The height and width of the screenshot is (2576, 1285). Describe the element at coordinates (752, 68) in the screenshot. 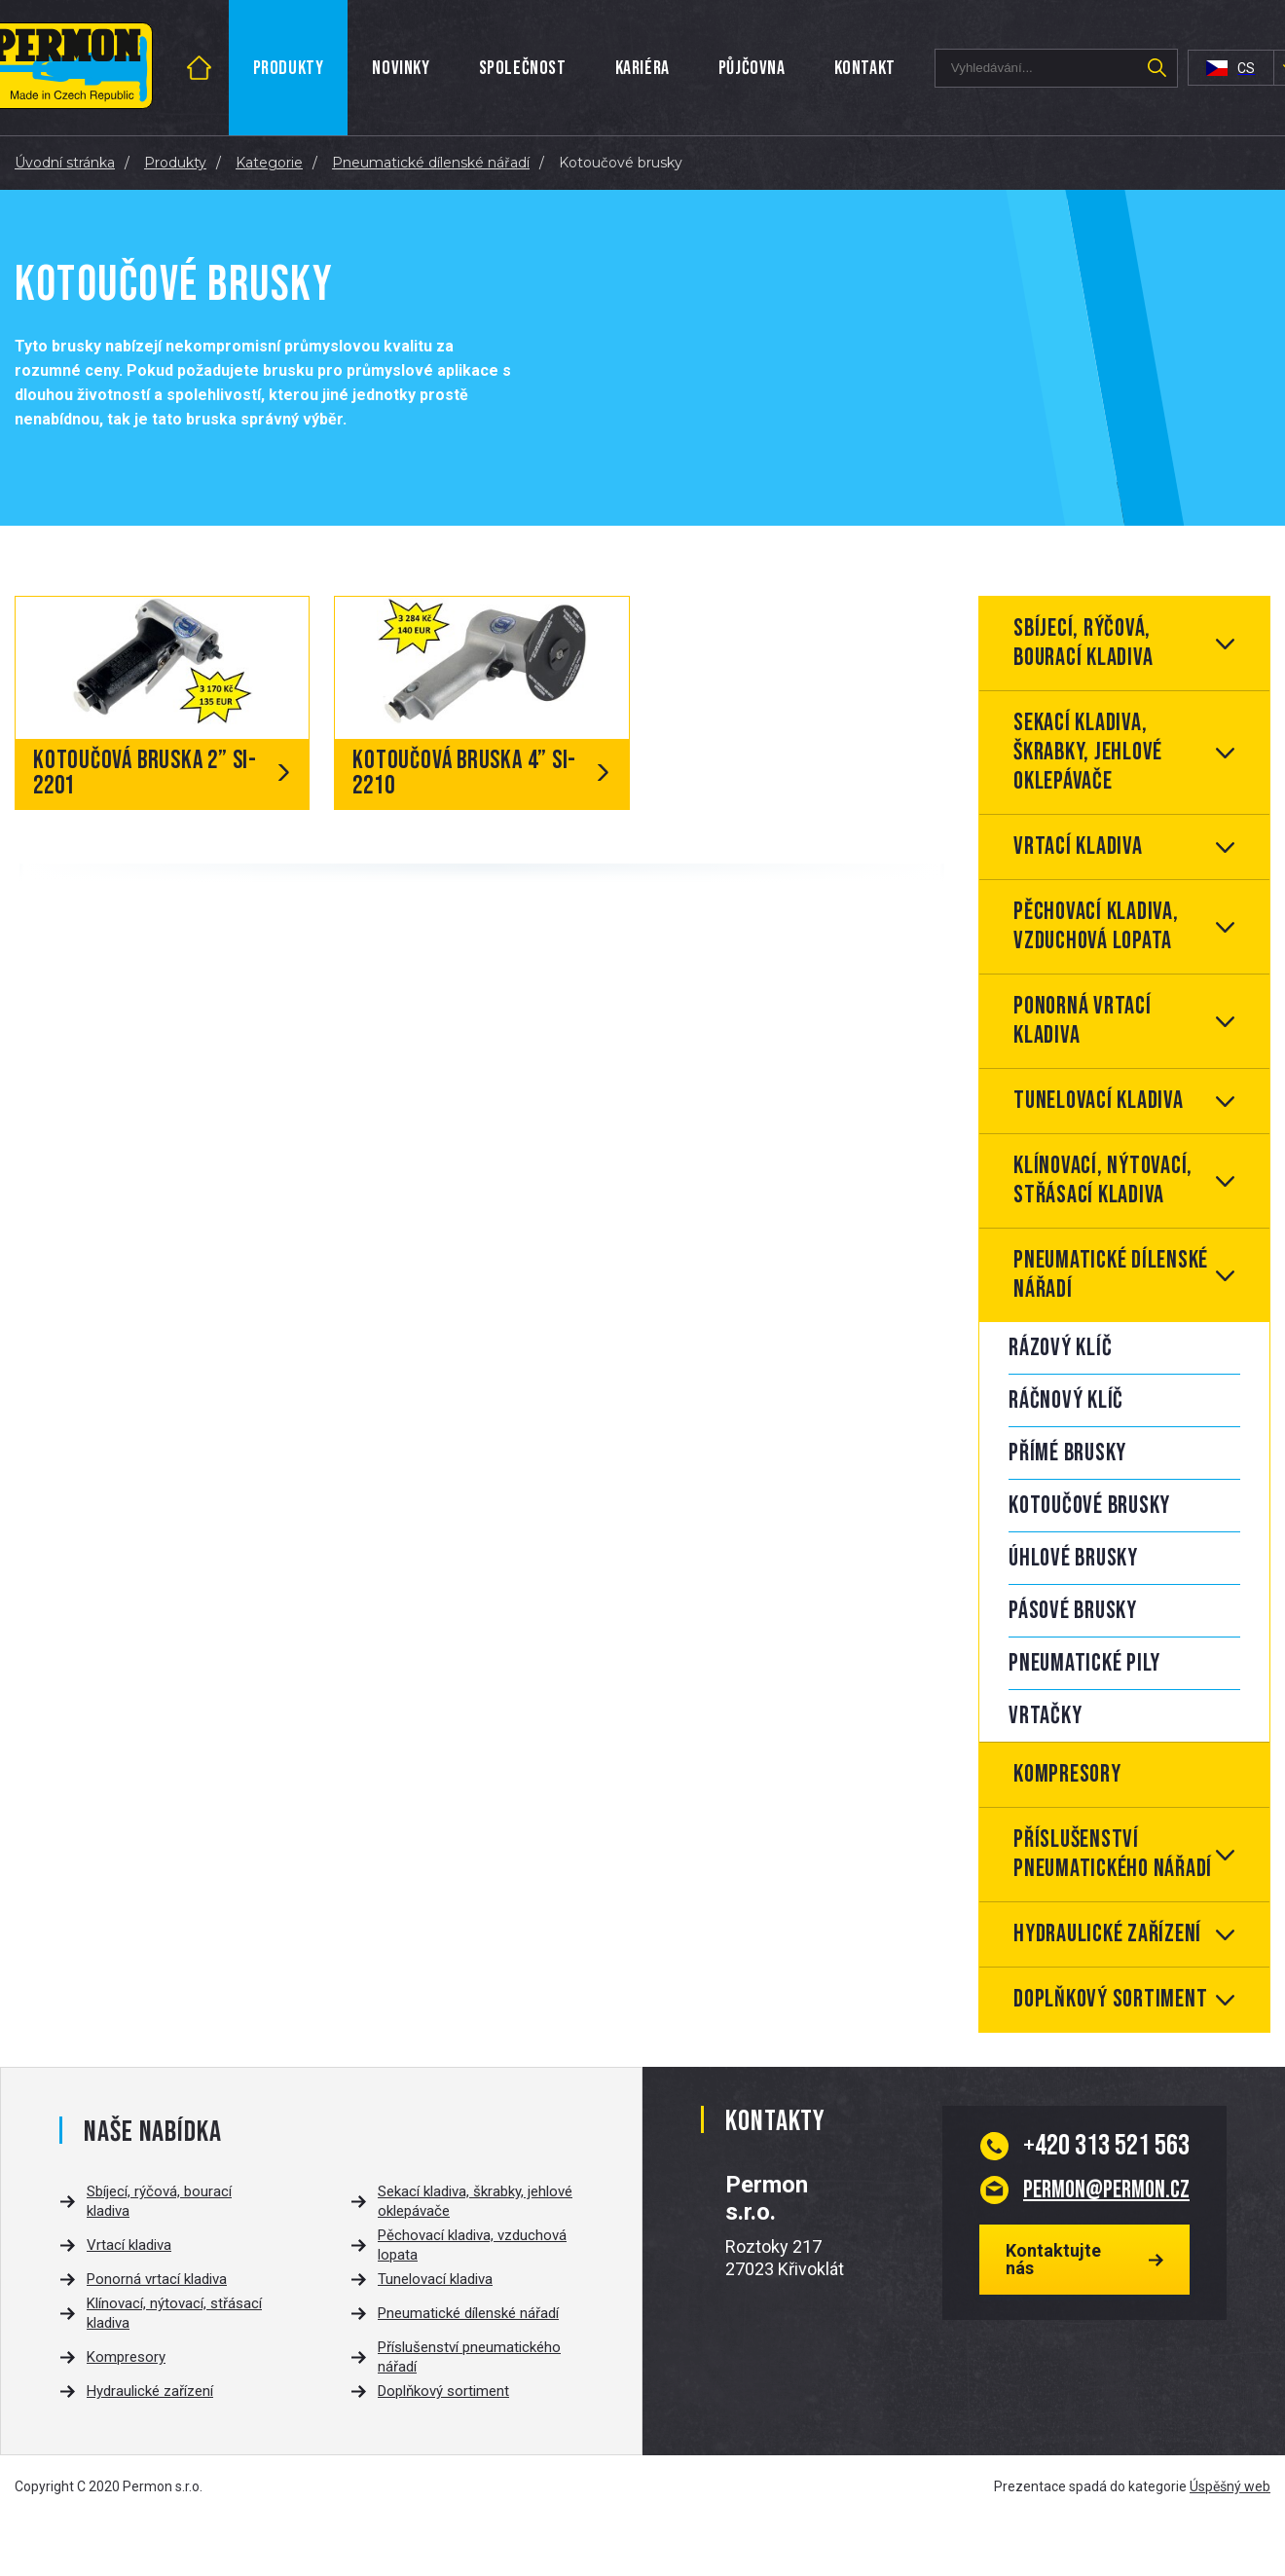

I see `Půjčovna` at that location.